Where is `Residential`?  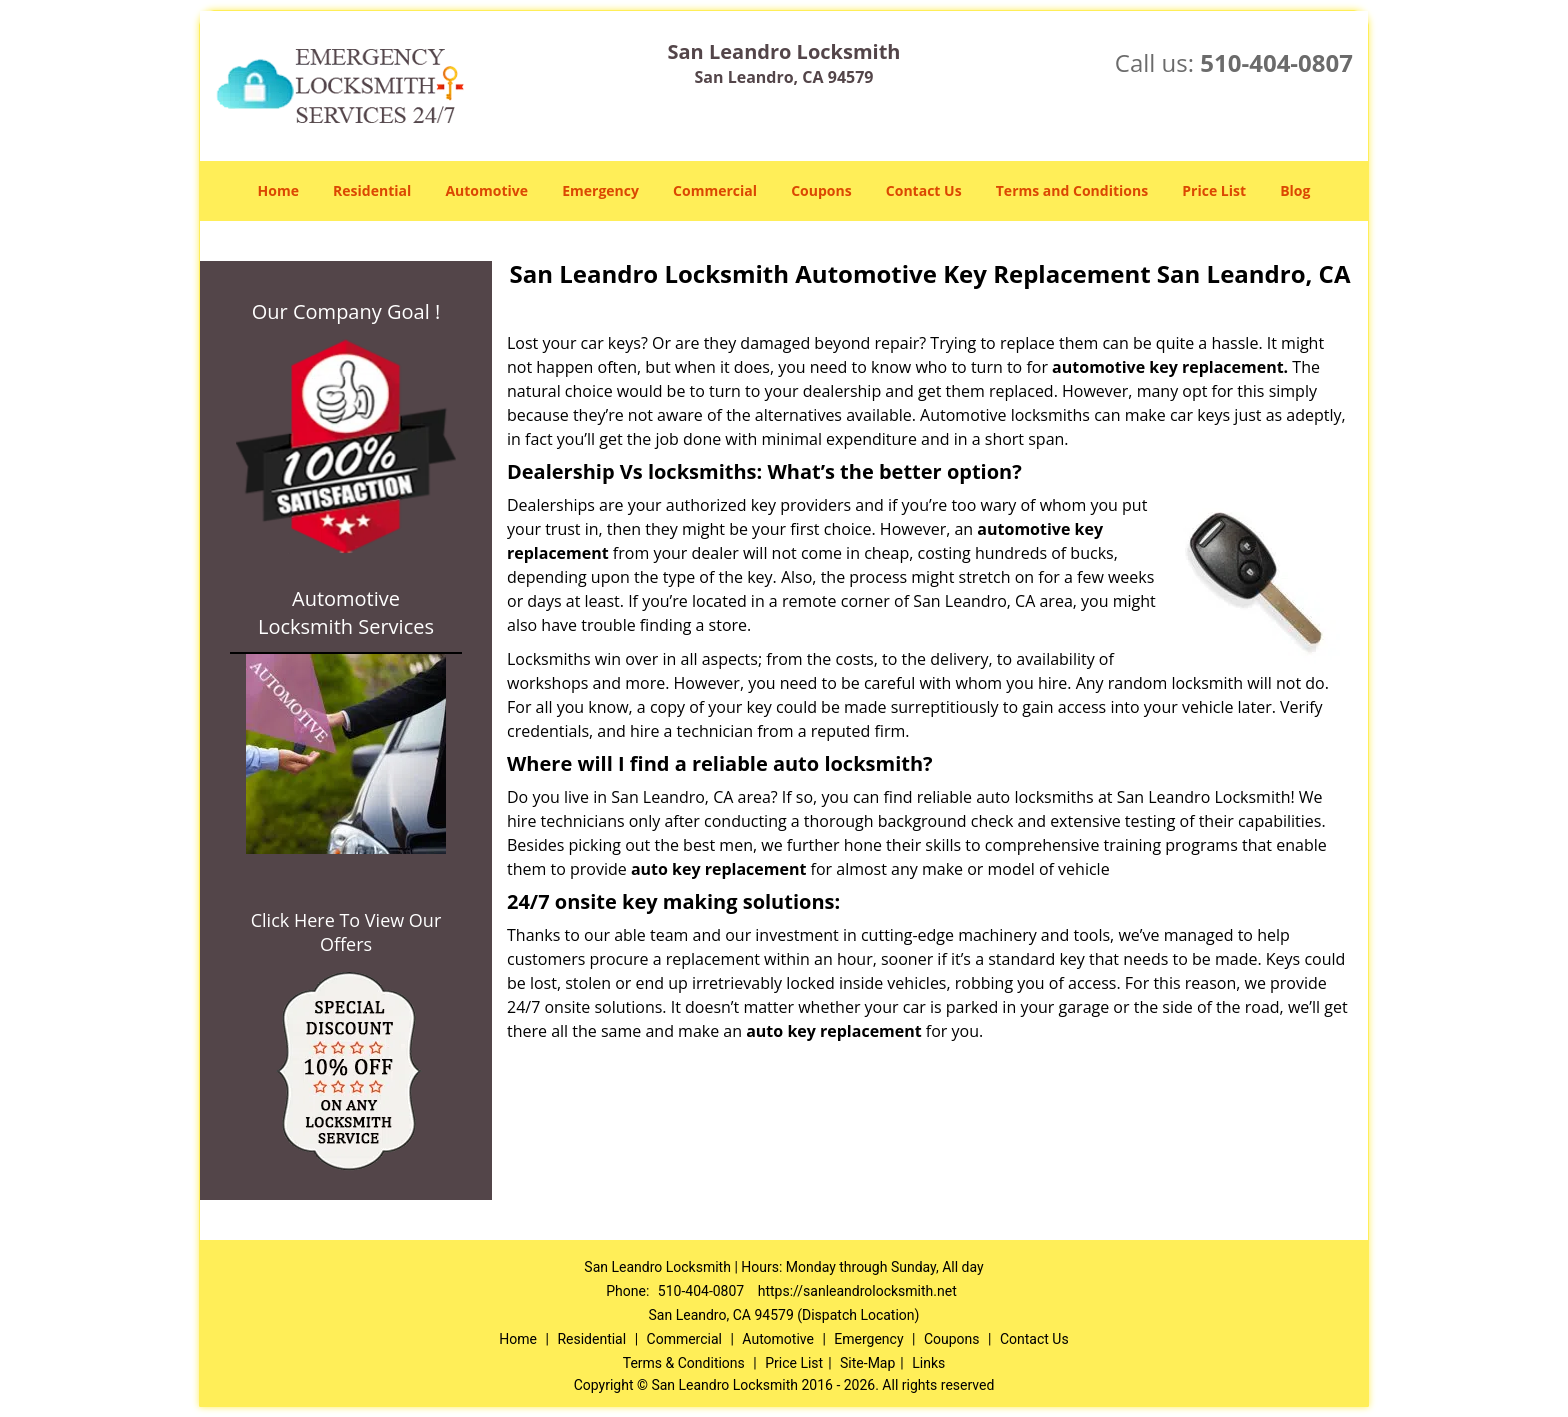
Residential is located at coordinates (372, 190).